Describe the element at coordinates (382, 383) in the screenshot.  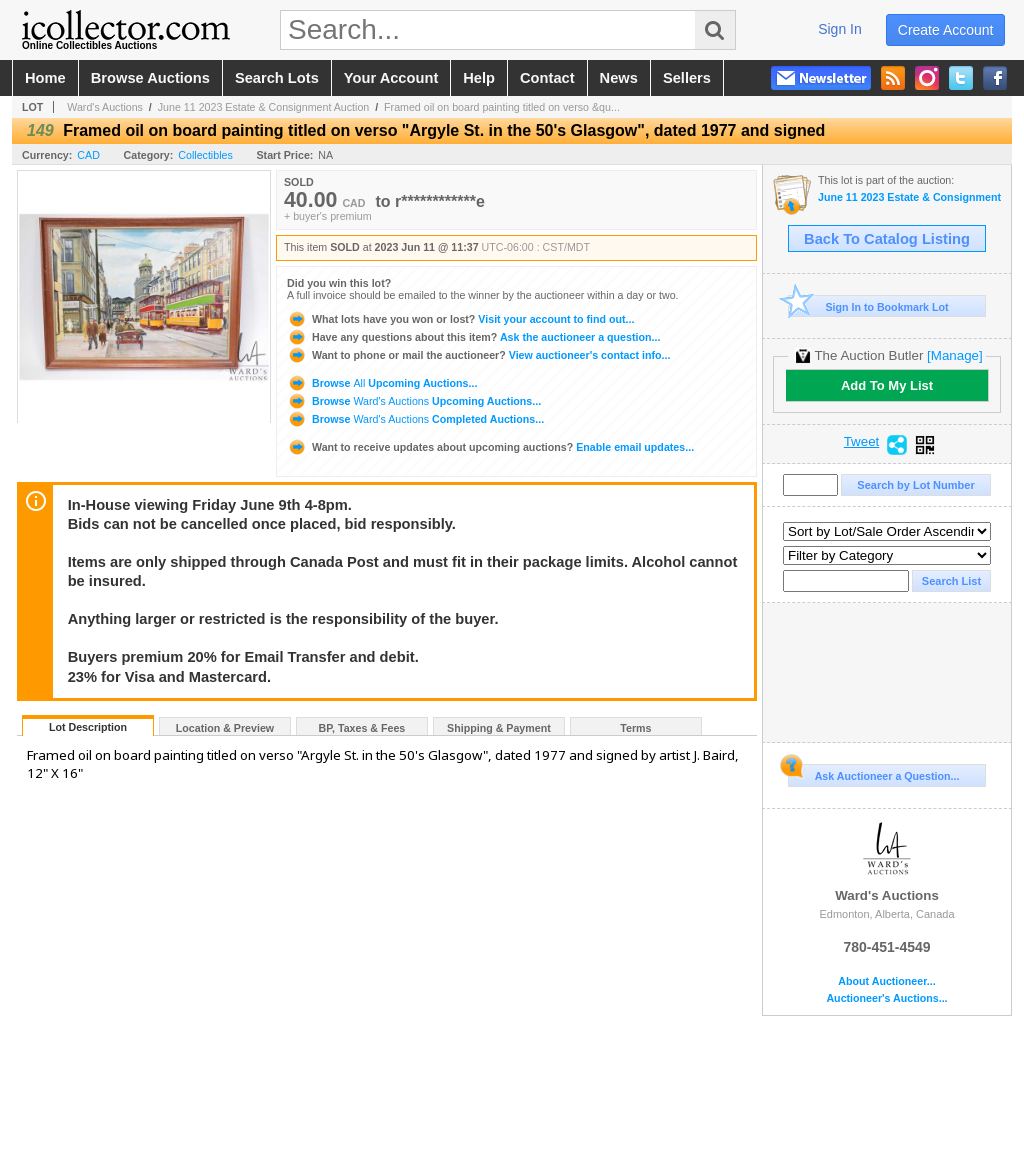
I see `Browse Upcoming Auctions...` at that location.